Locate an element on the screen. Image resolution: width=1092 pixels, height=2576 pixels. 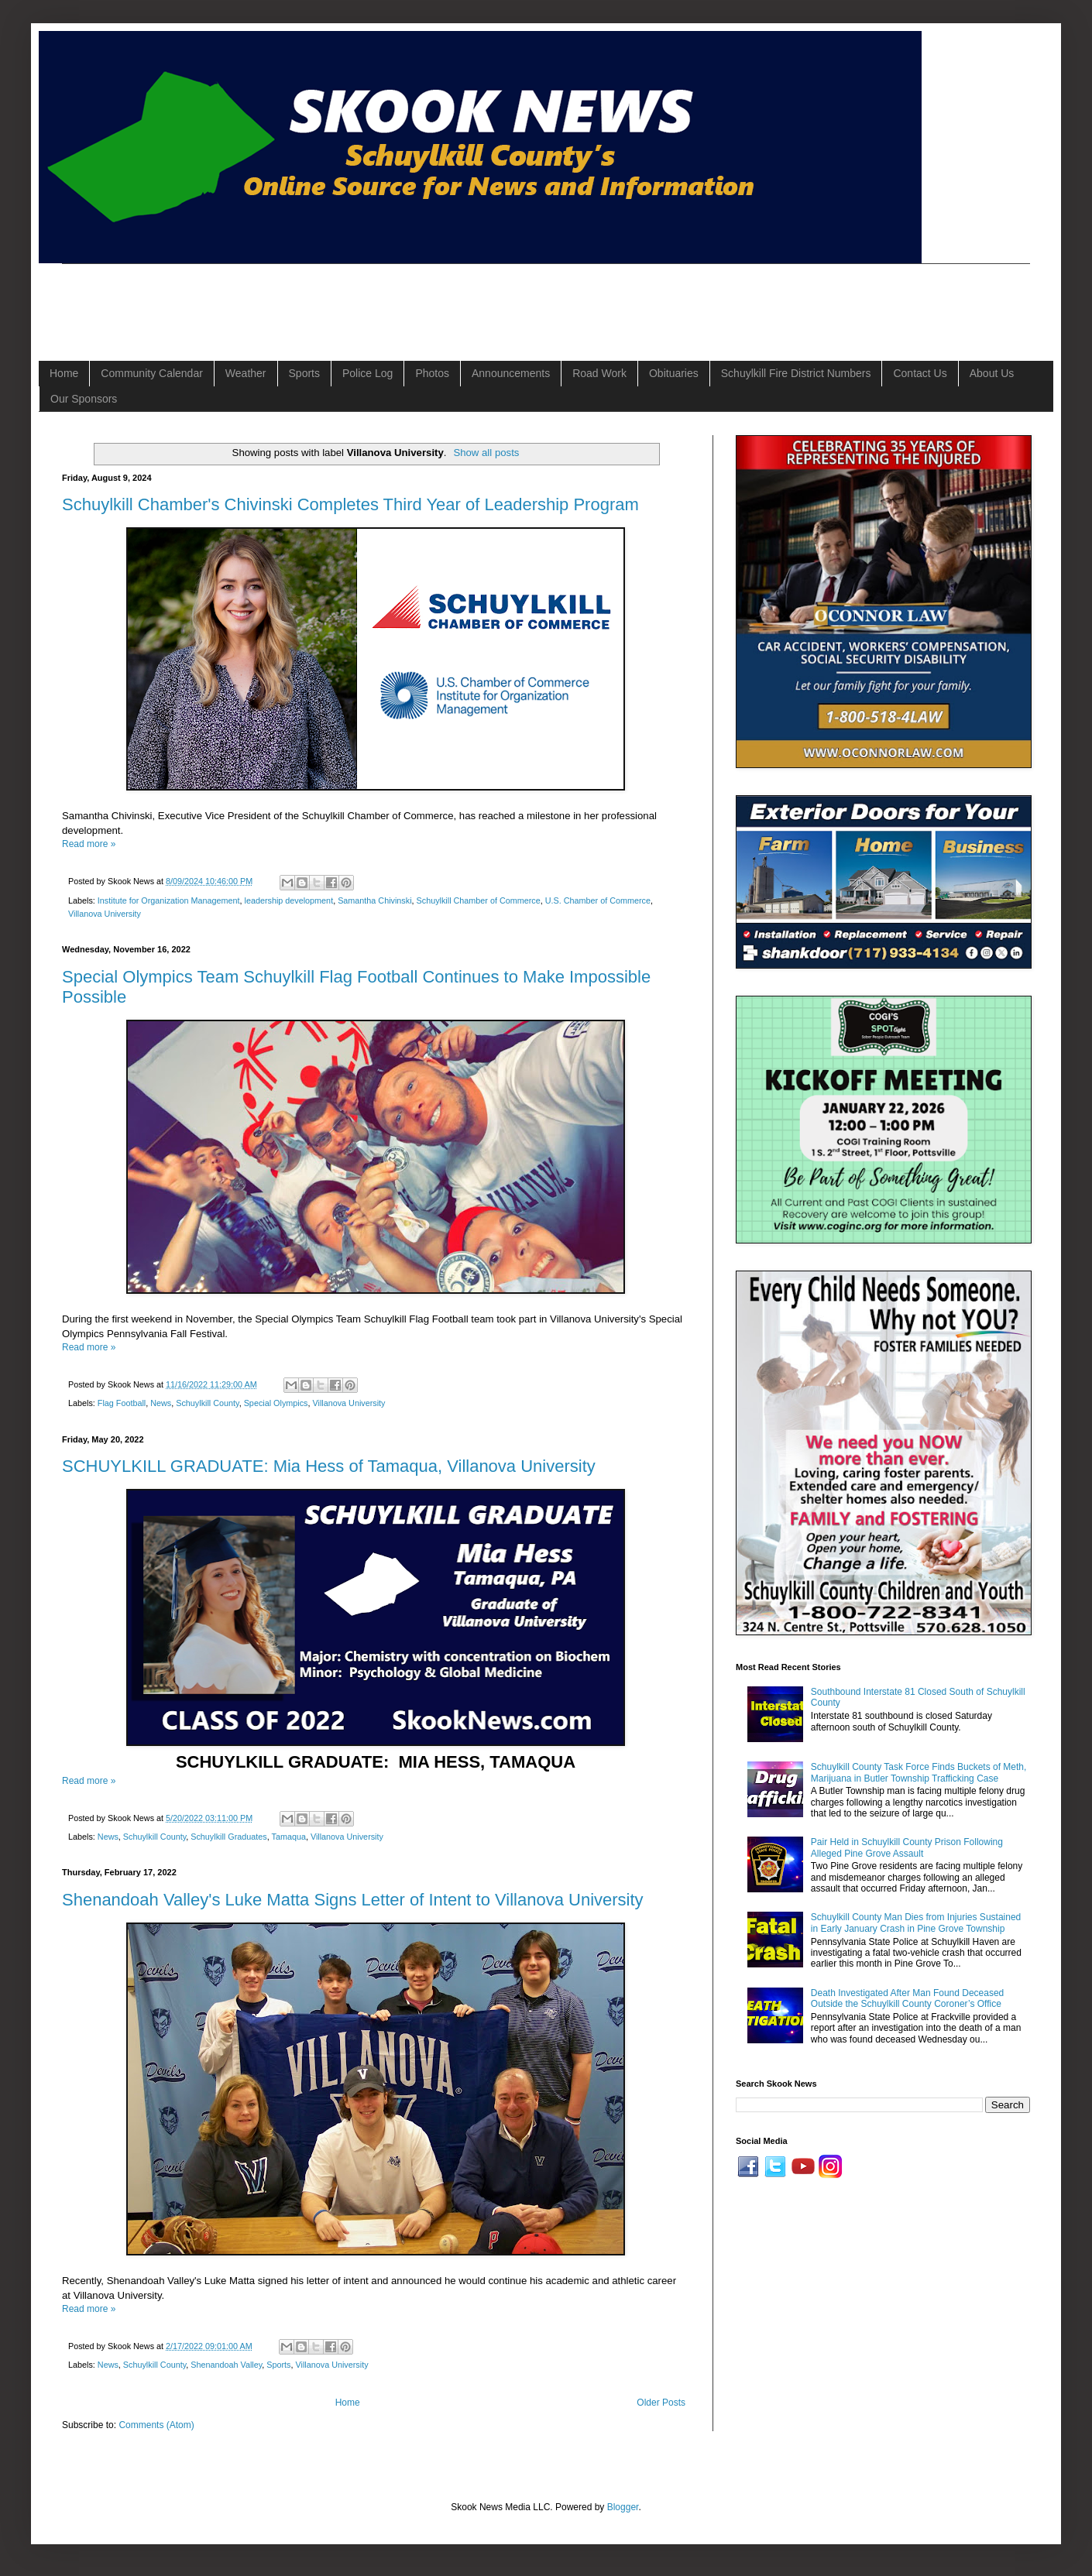
Community Calendar is located at coordinates (152, 373).